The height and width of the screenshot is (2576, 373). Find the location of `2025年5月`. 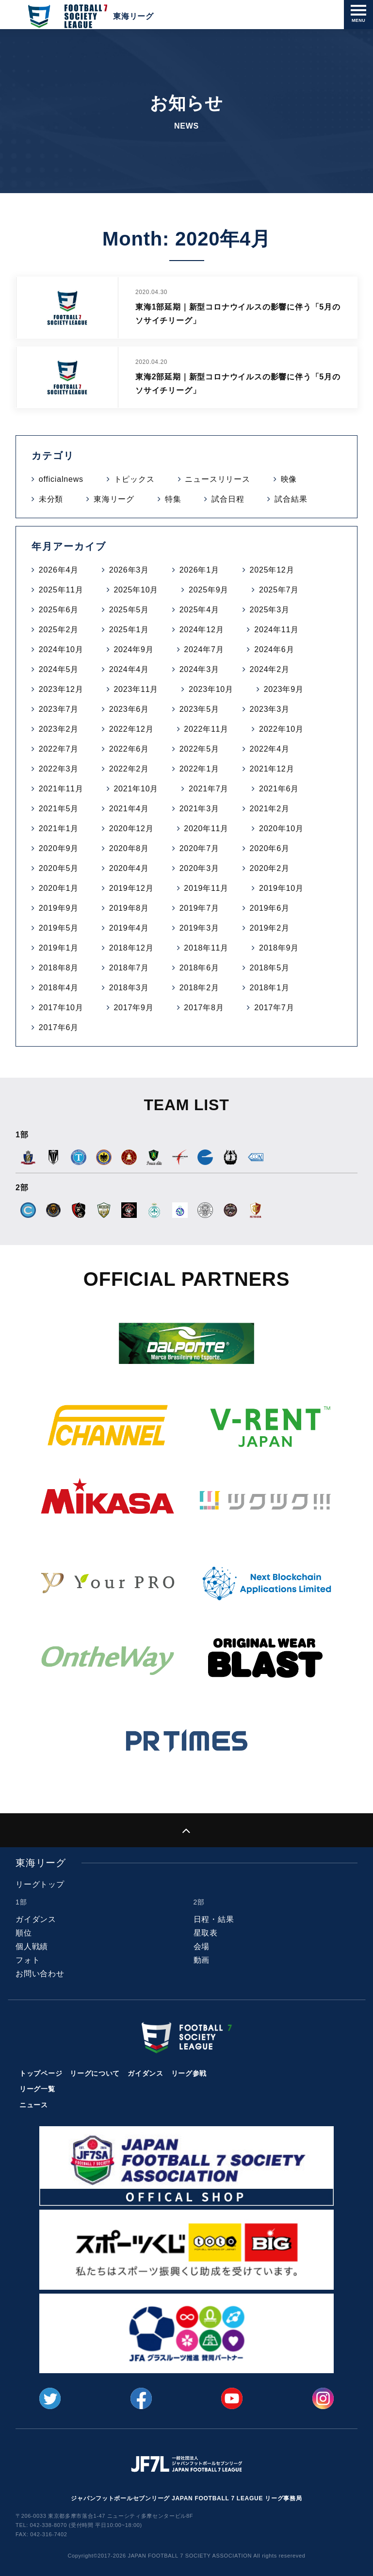

2025年5月 is located at coordinates (129, 610).